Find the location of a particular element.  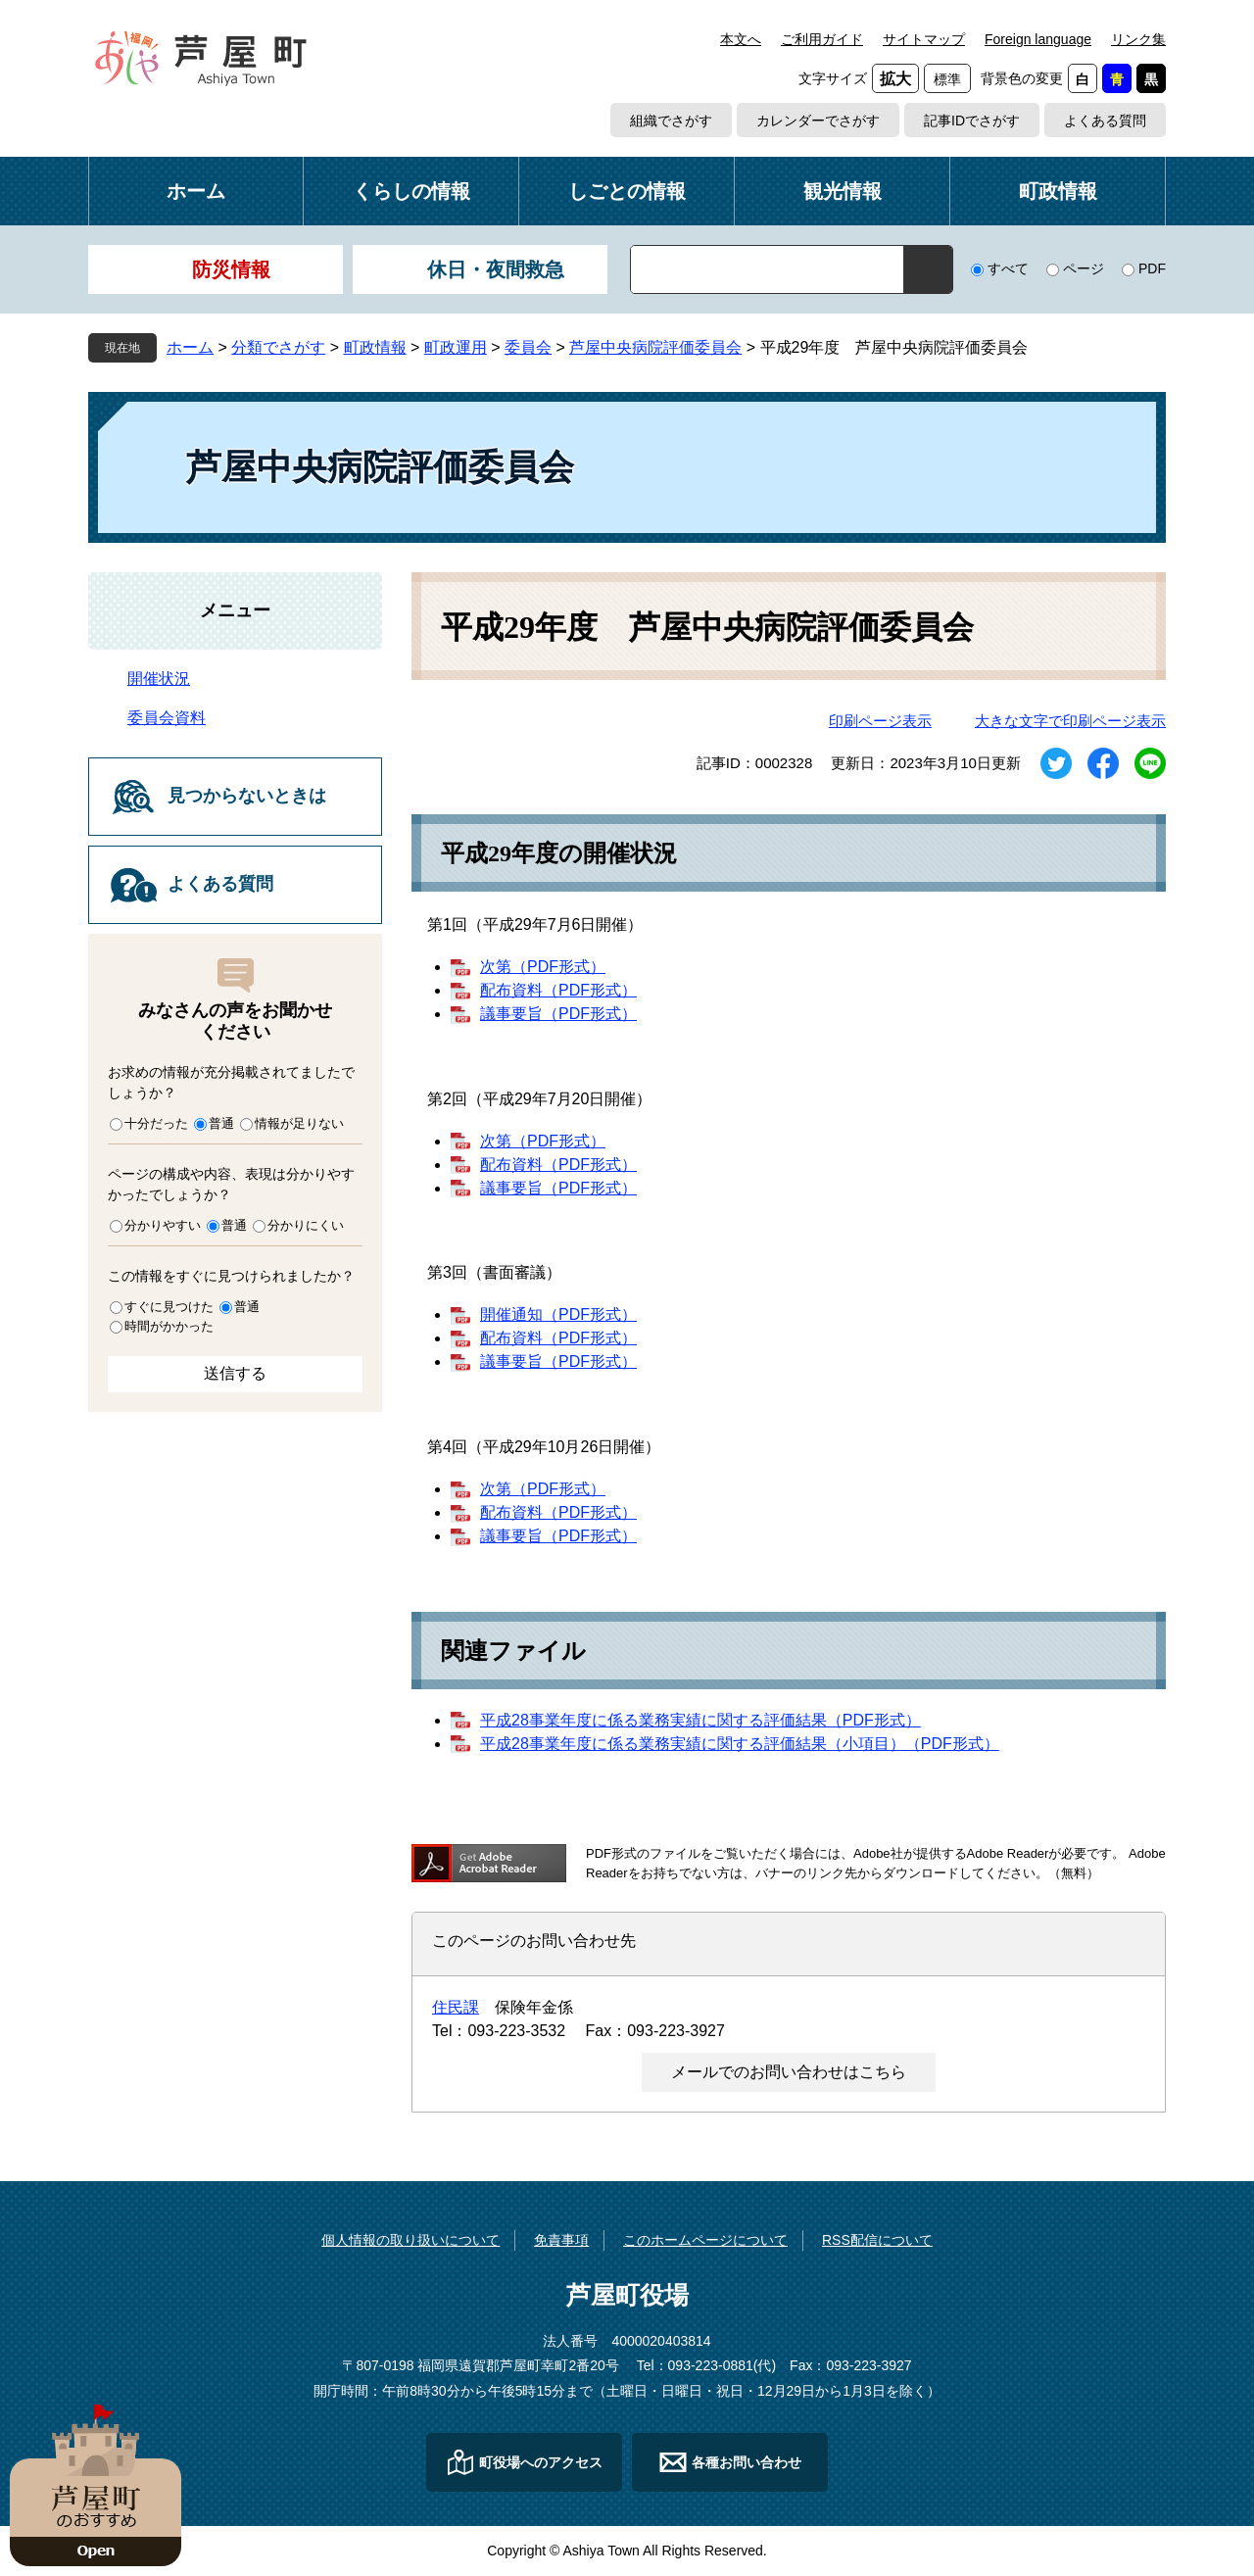

ページ is located at coordinates (1083, 268).